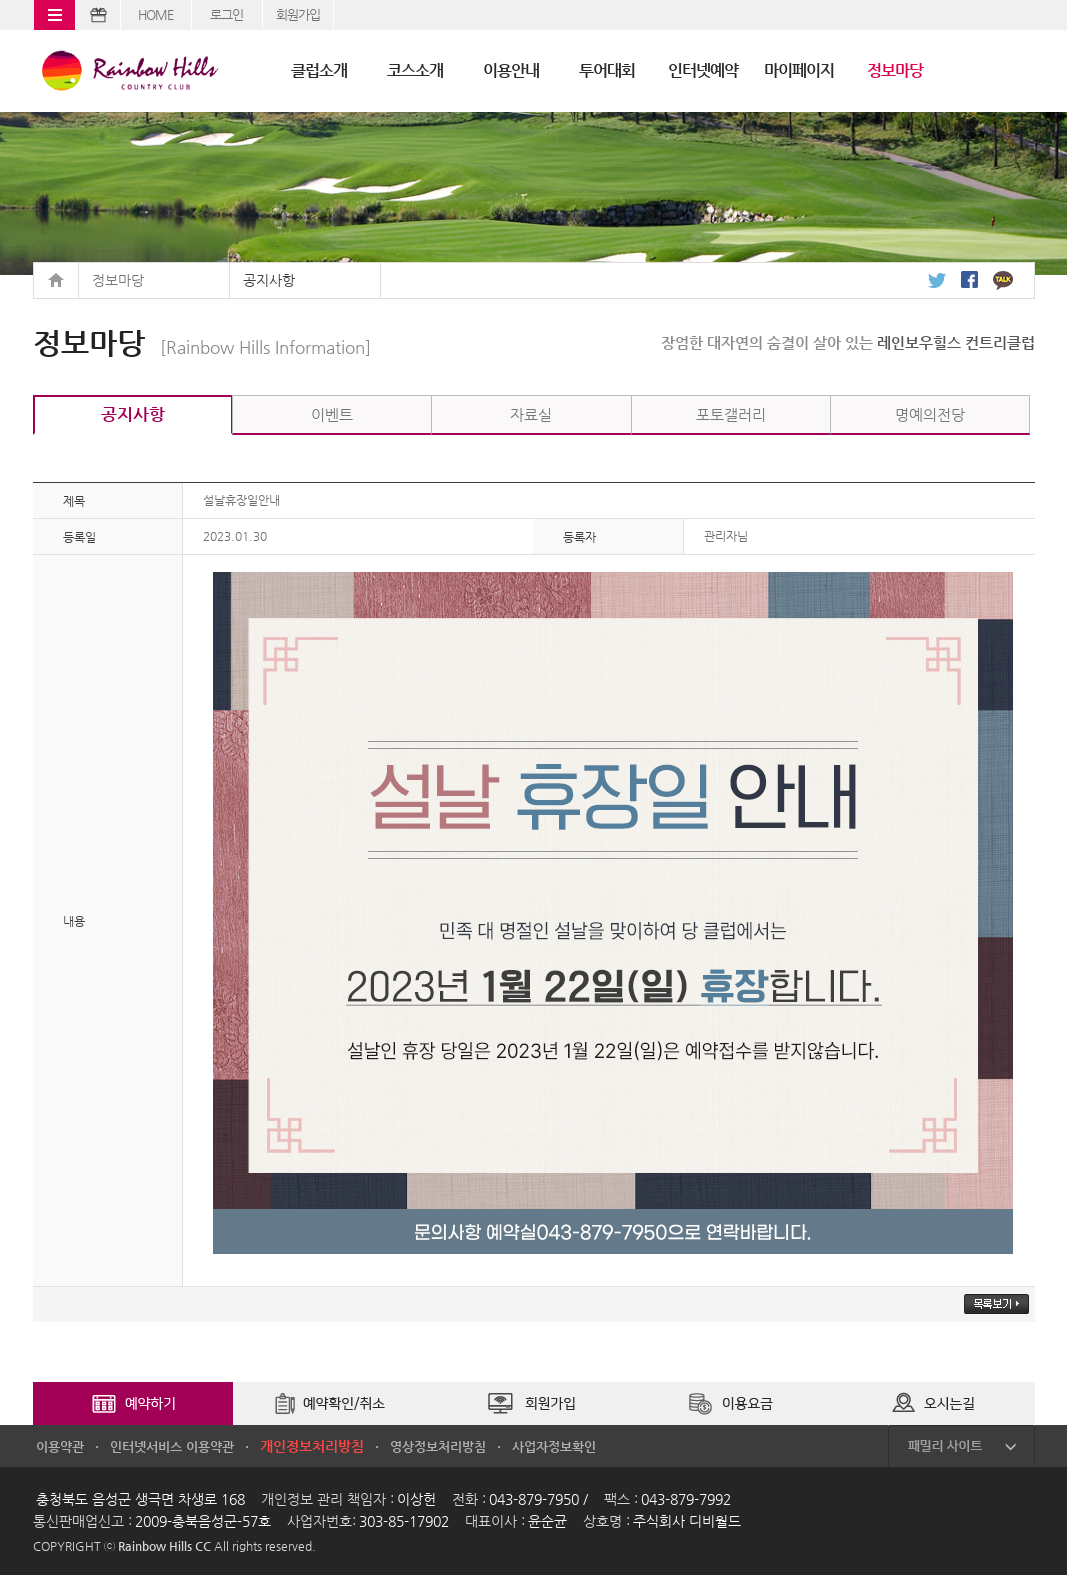 This screenshot has width=1067, height=1575. I want to click on 자료실, so click(531, 414).